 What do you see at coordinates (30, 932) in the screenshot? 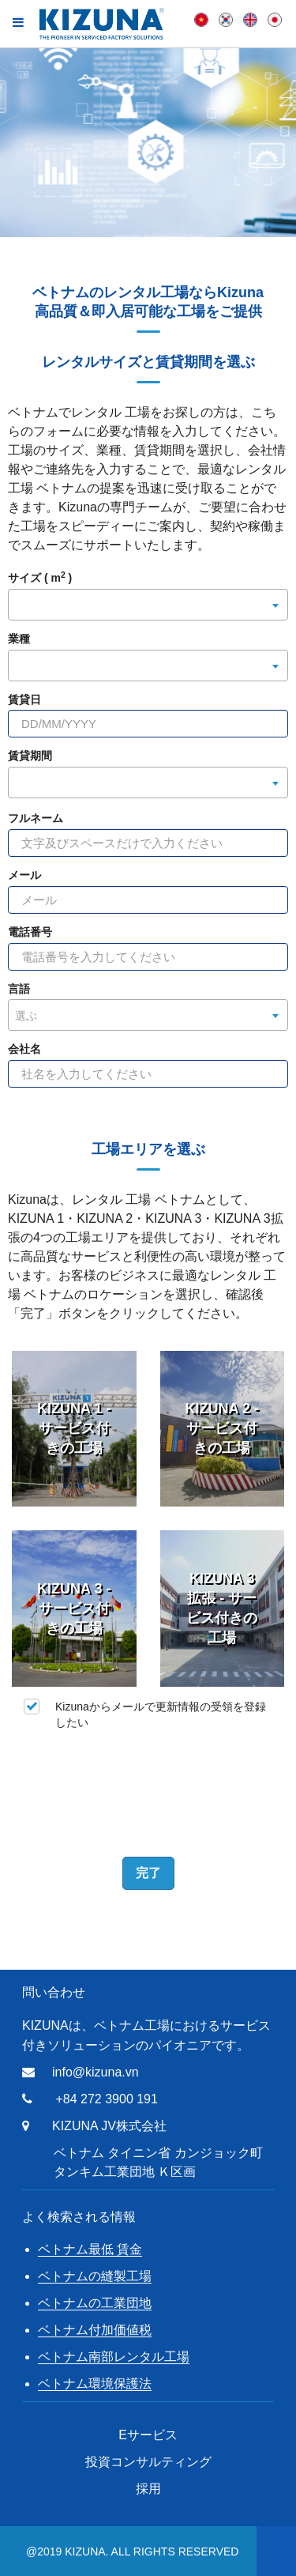
I see `電話番号` at bounding box center [30, 932].